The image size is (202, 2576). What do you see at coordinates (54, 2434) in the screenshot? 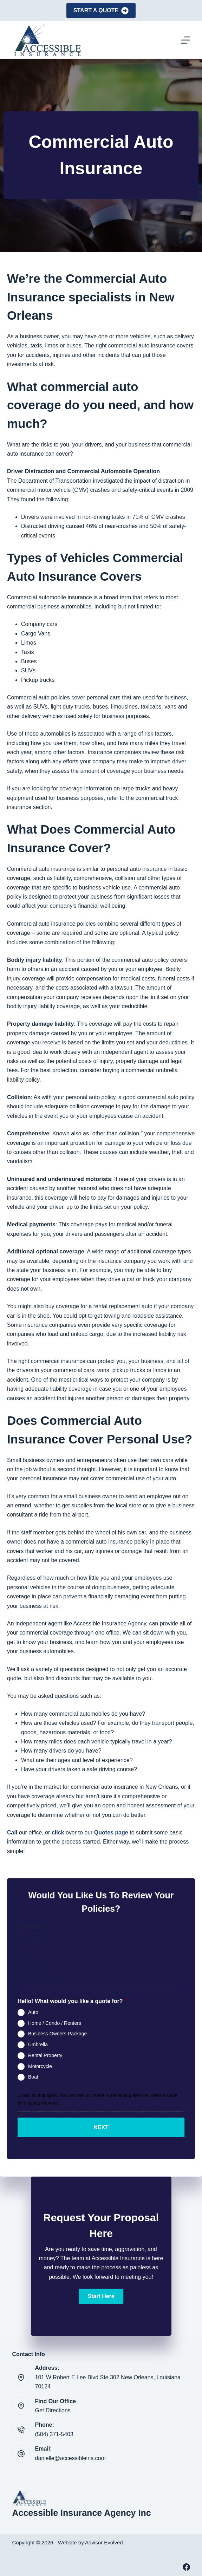
I see `(504) 371-5403` at bounding box center [54, 2434].